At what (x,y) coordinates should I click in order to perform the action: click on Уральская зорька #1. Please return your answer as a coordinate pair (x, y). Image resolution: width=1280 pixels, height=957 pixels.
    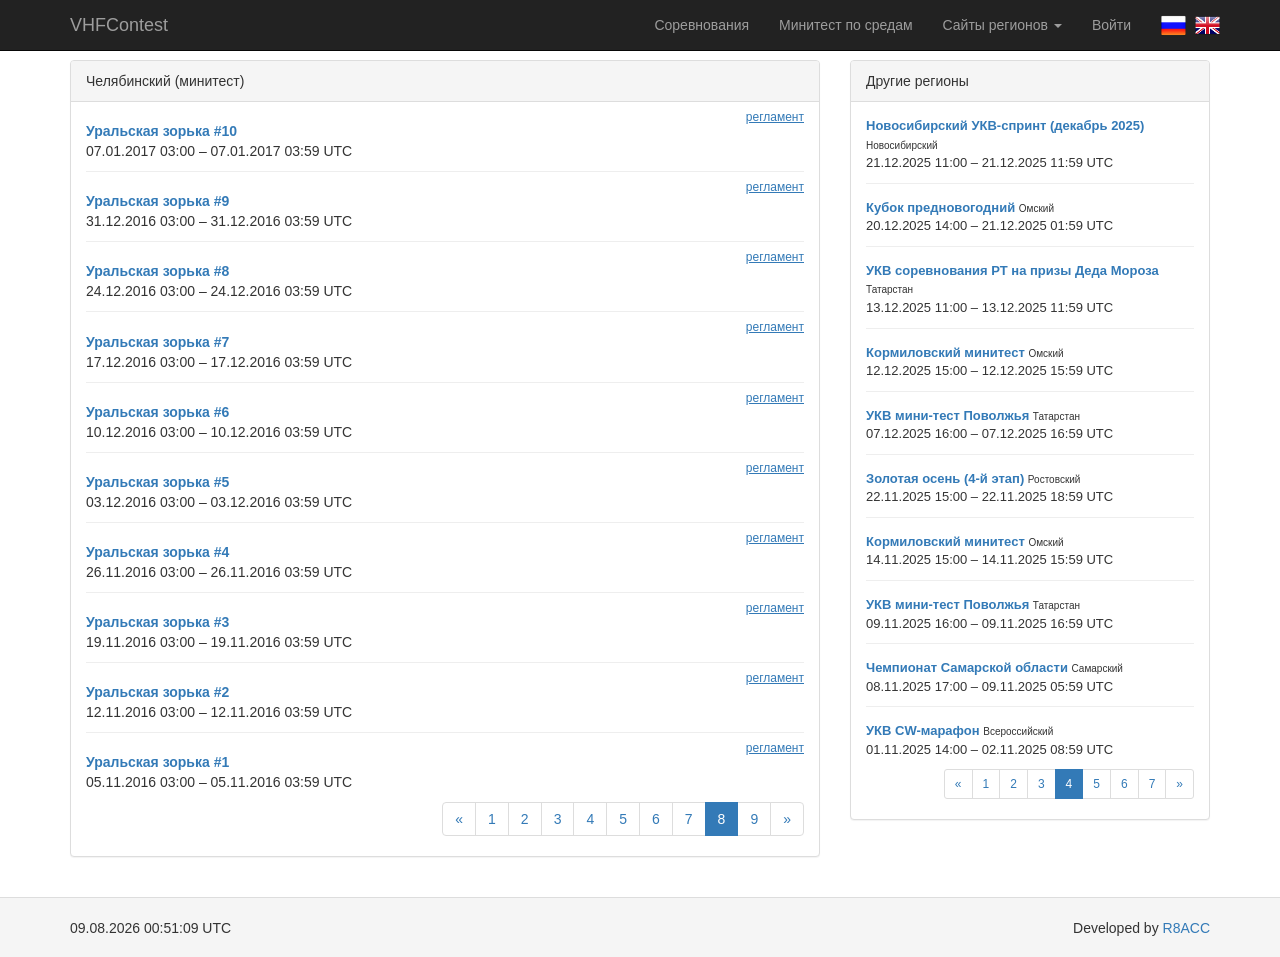
    Looking at the image, I should click on (157, 762).